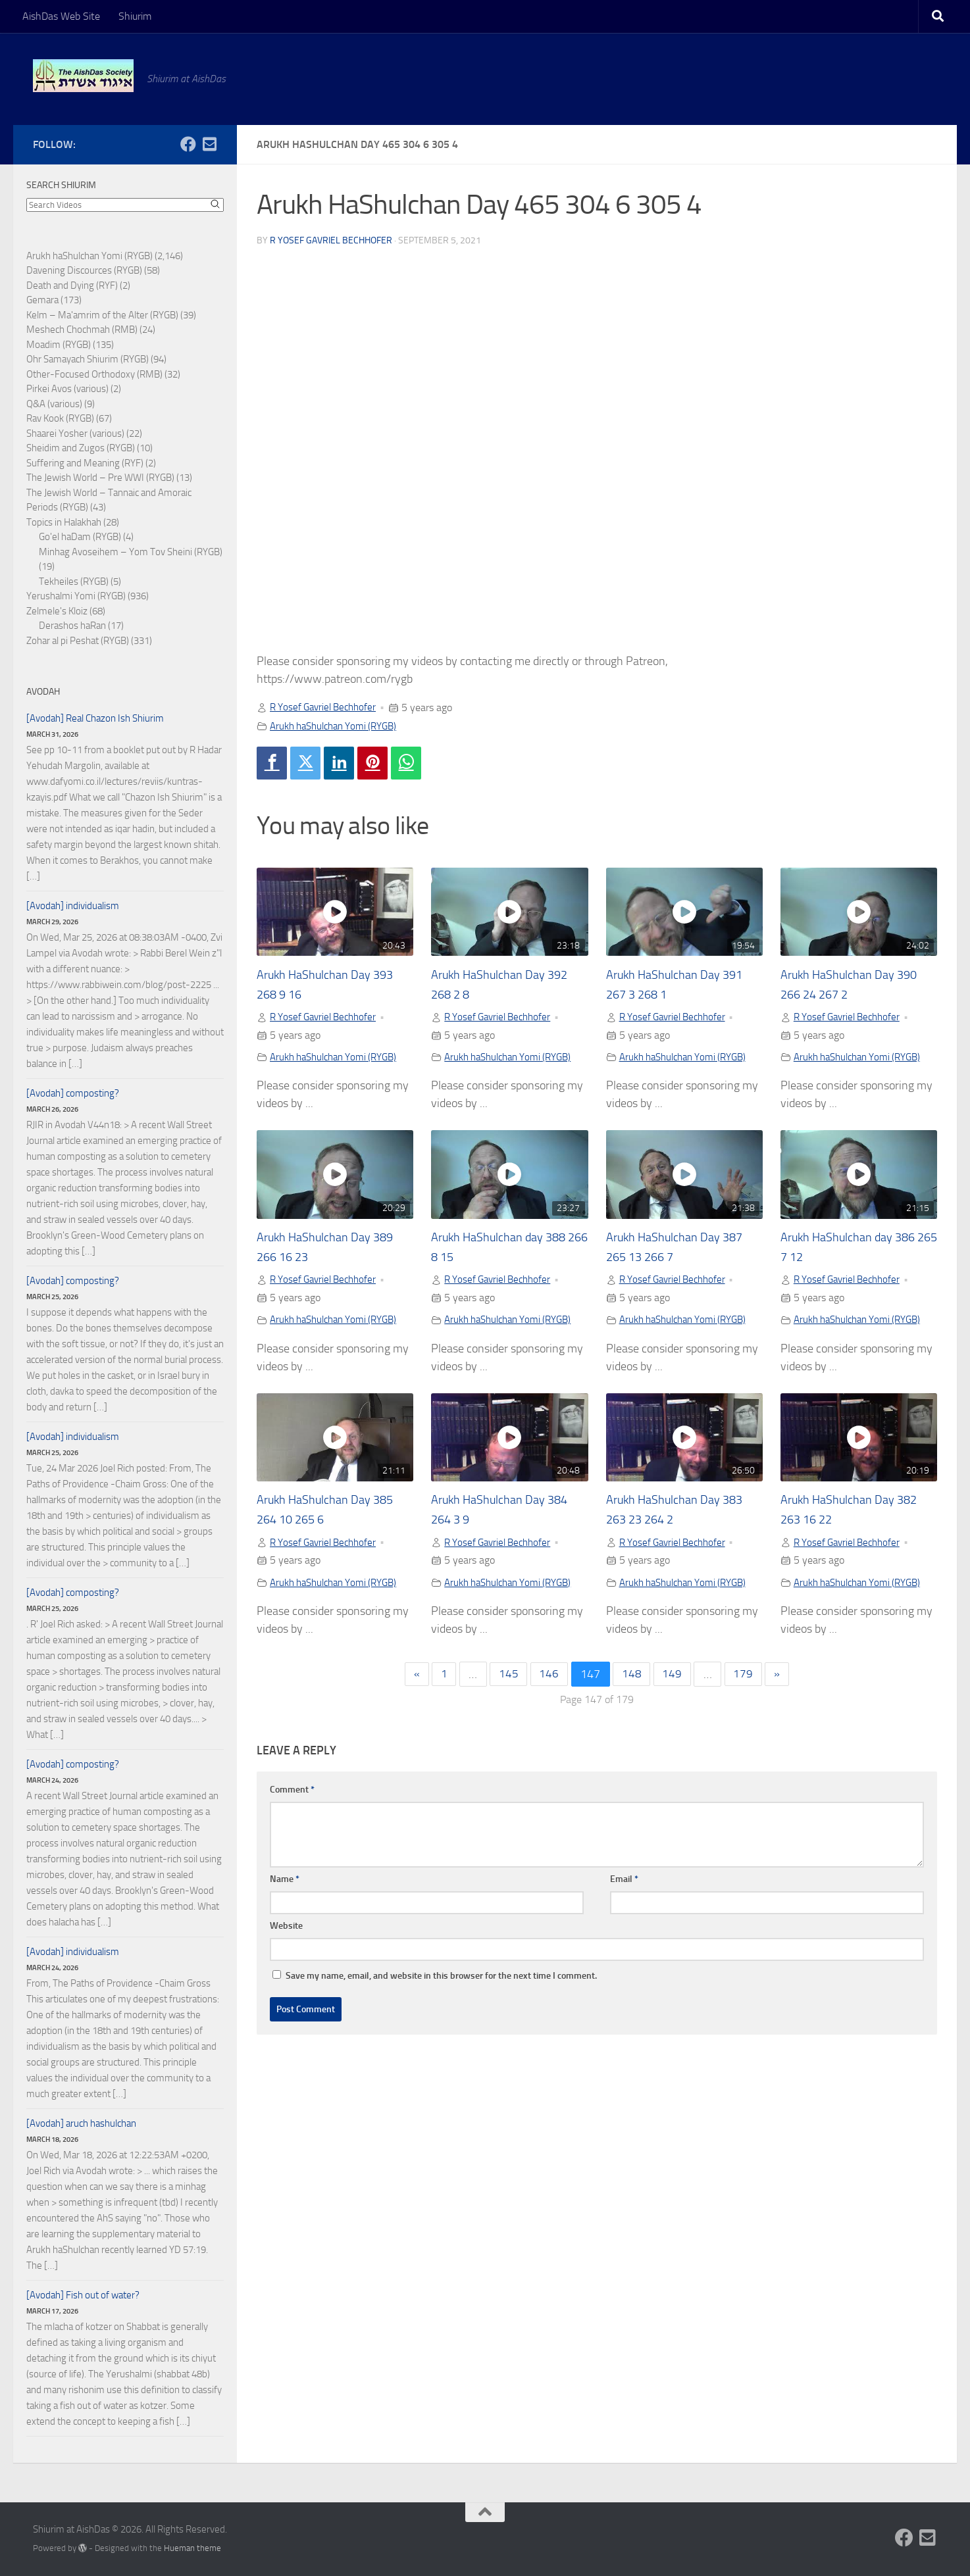 This screenshot has width=970, height=2576. Describe the element at coordinates (441, 1980) in the screenshot. I see `Save my name, email, and website in this browser for the next time I comment.` at that location.